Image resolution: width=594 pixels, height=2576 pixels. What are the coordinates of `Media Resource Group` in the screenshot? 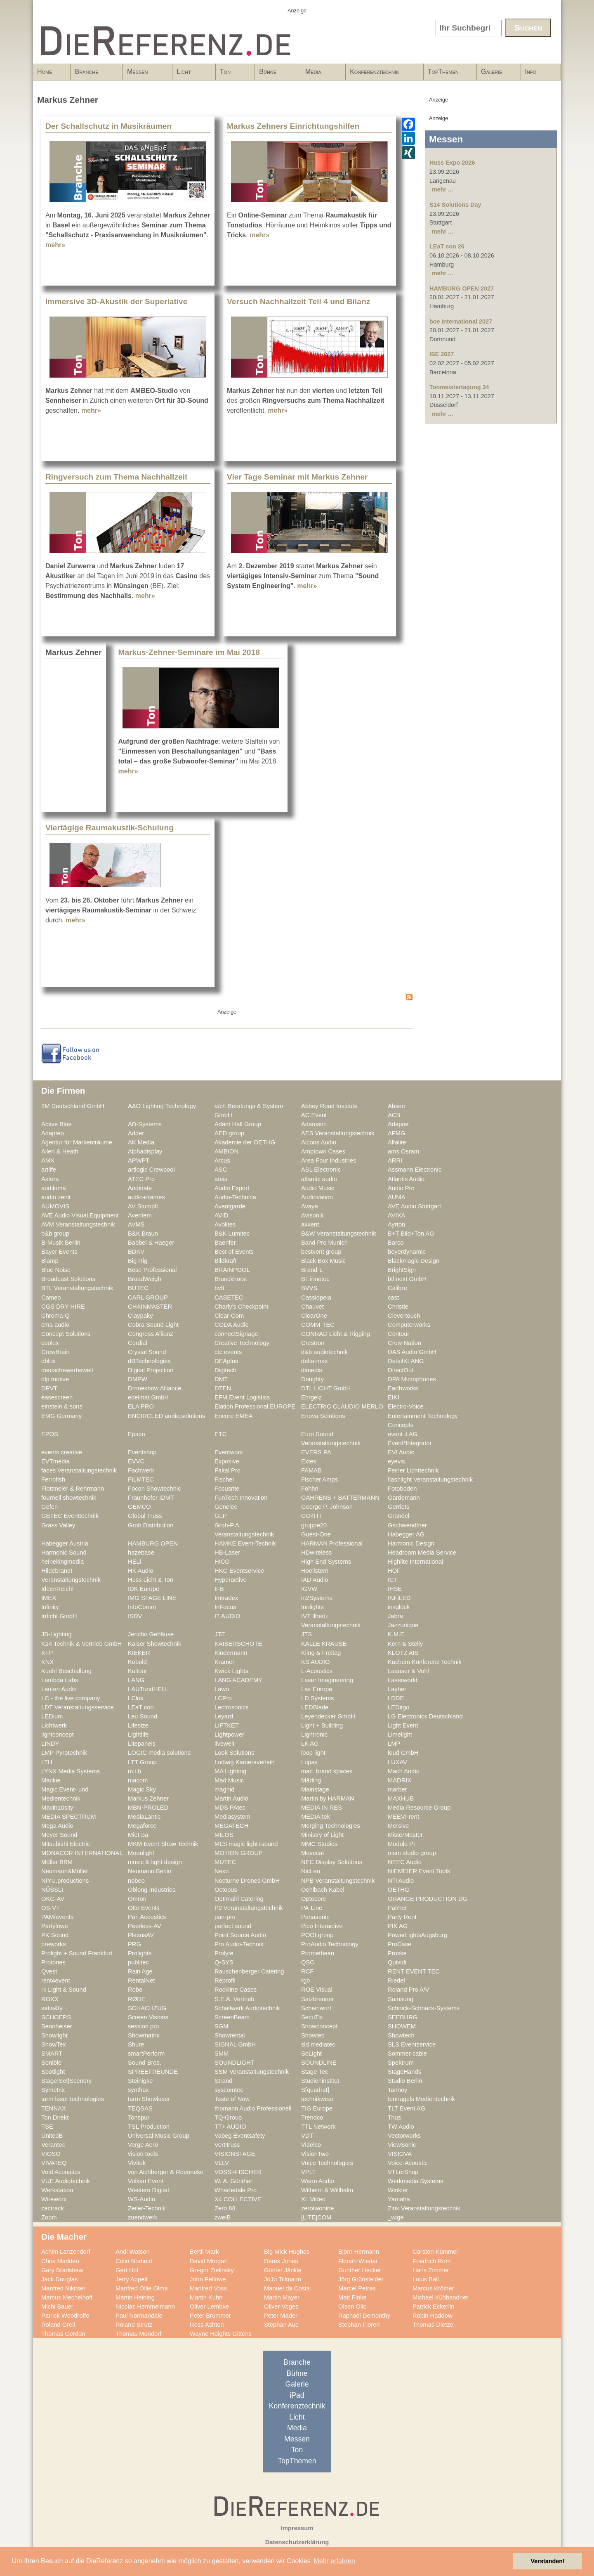 It's located at (419, 1807).